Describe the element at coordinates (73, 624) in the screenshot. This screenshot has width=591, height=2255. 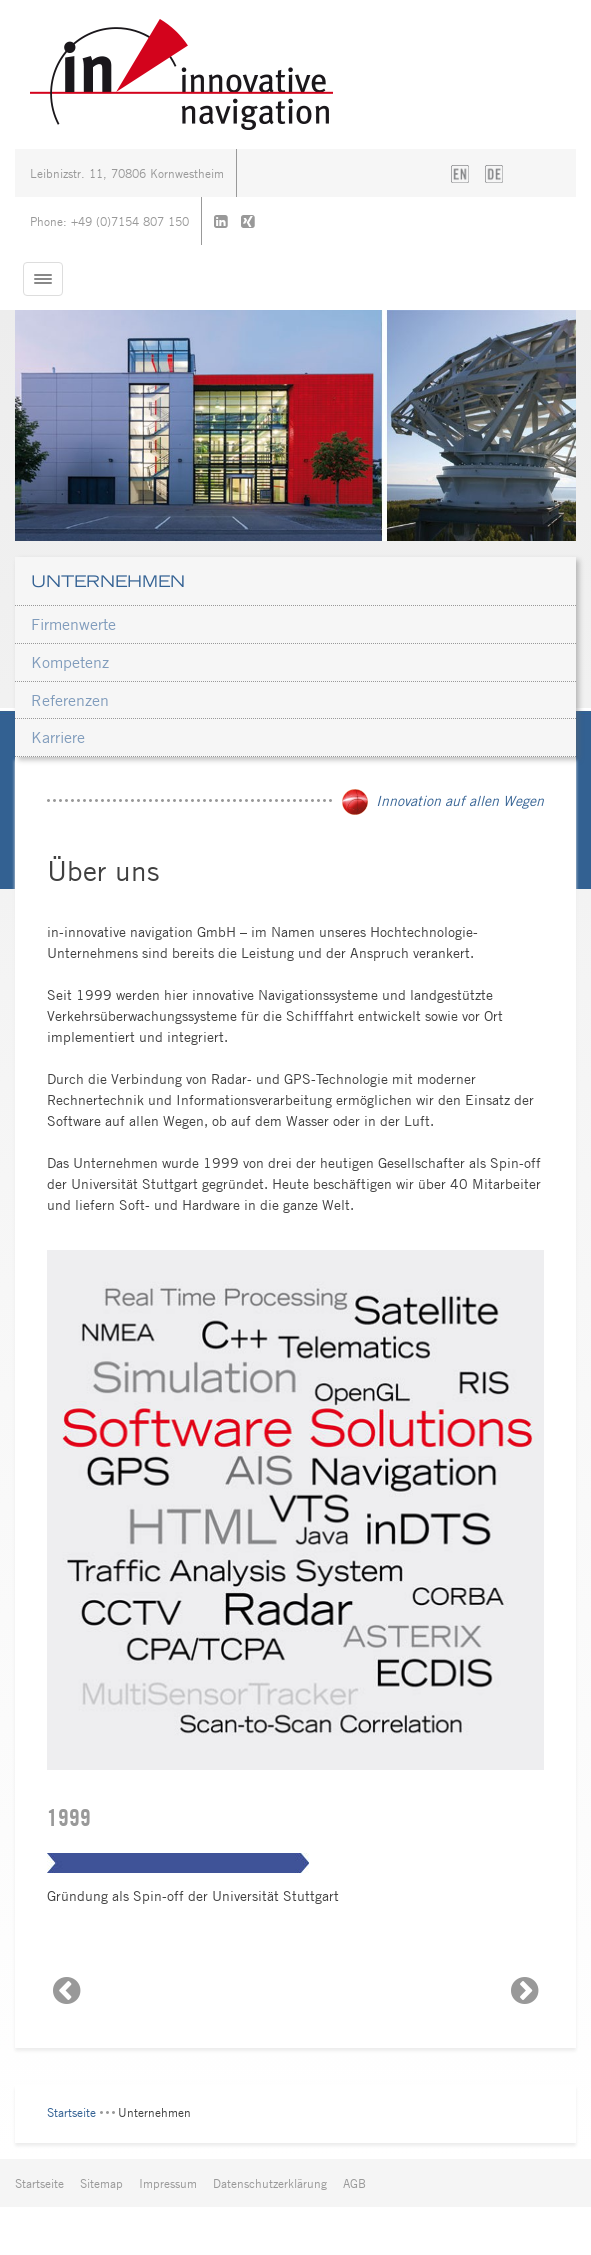
I see `Firmenwerte` at that location.